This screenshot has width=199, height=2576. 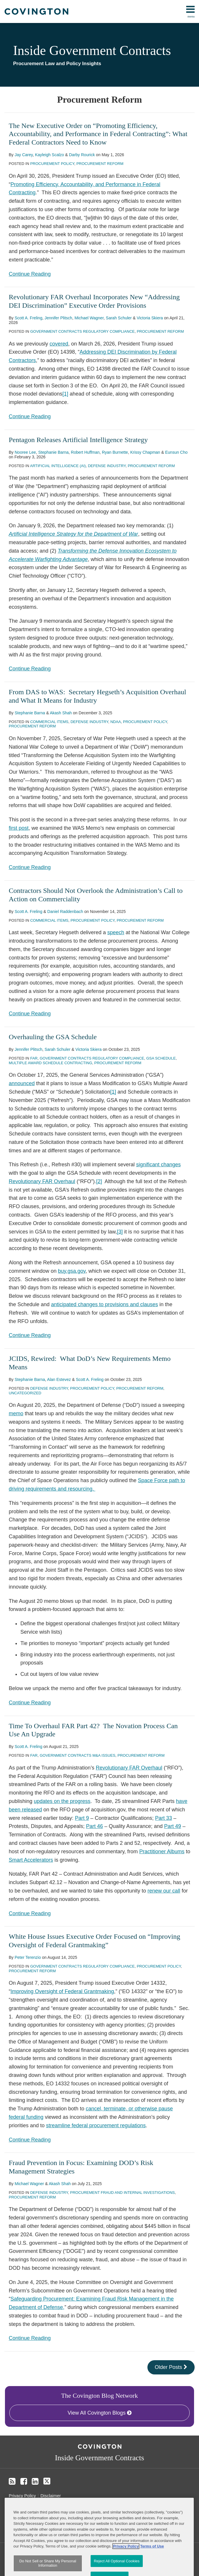 I want to click on Continue Reading, so click(x=30, y=274).